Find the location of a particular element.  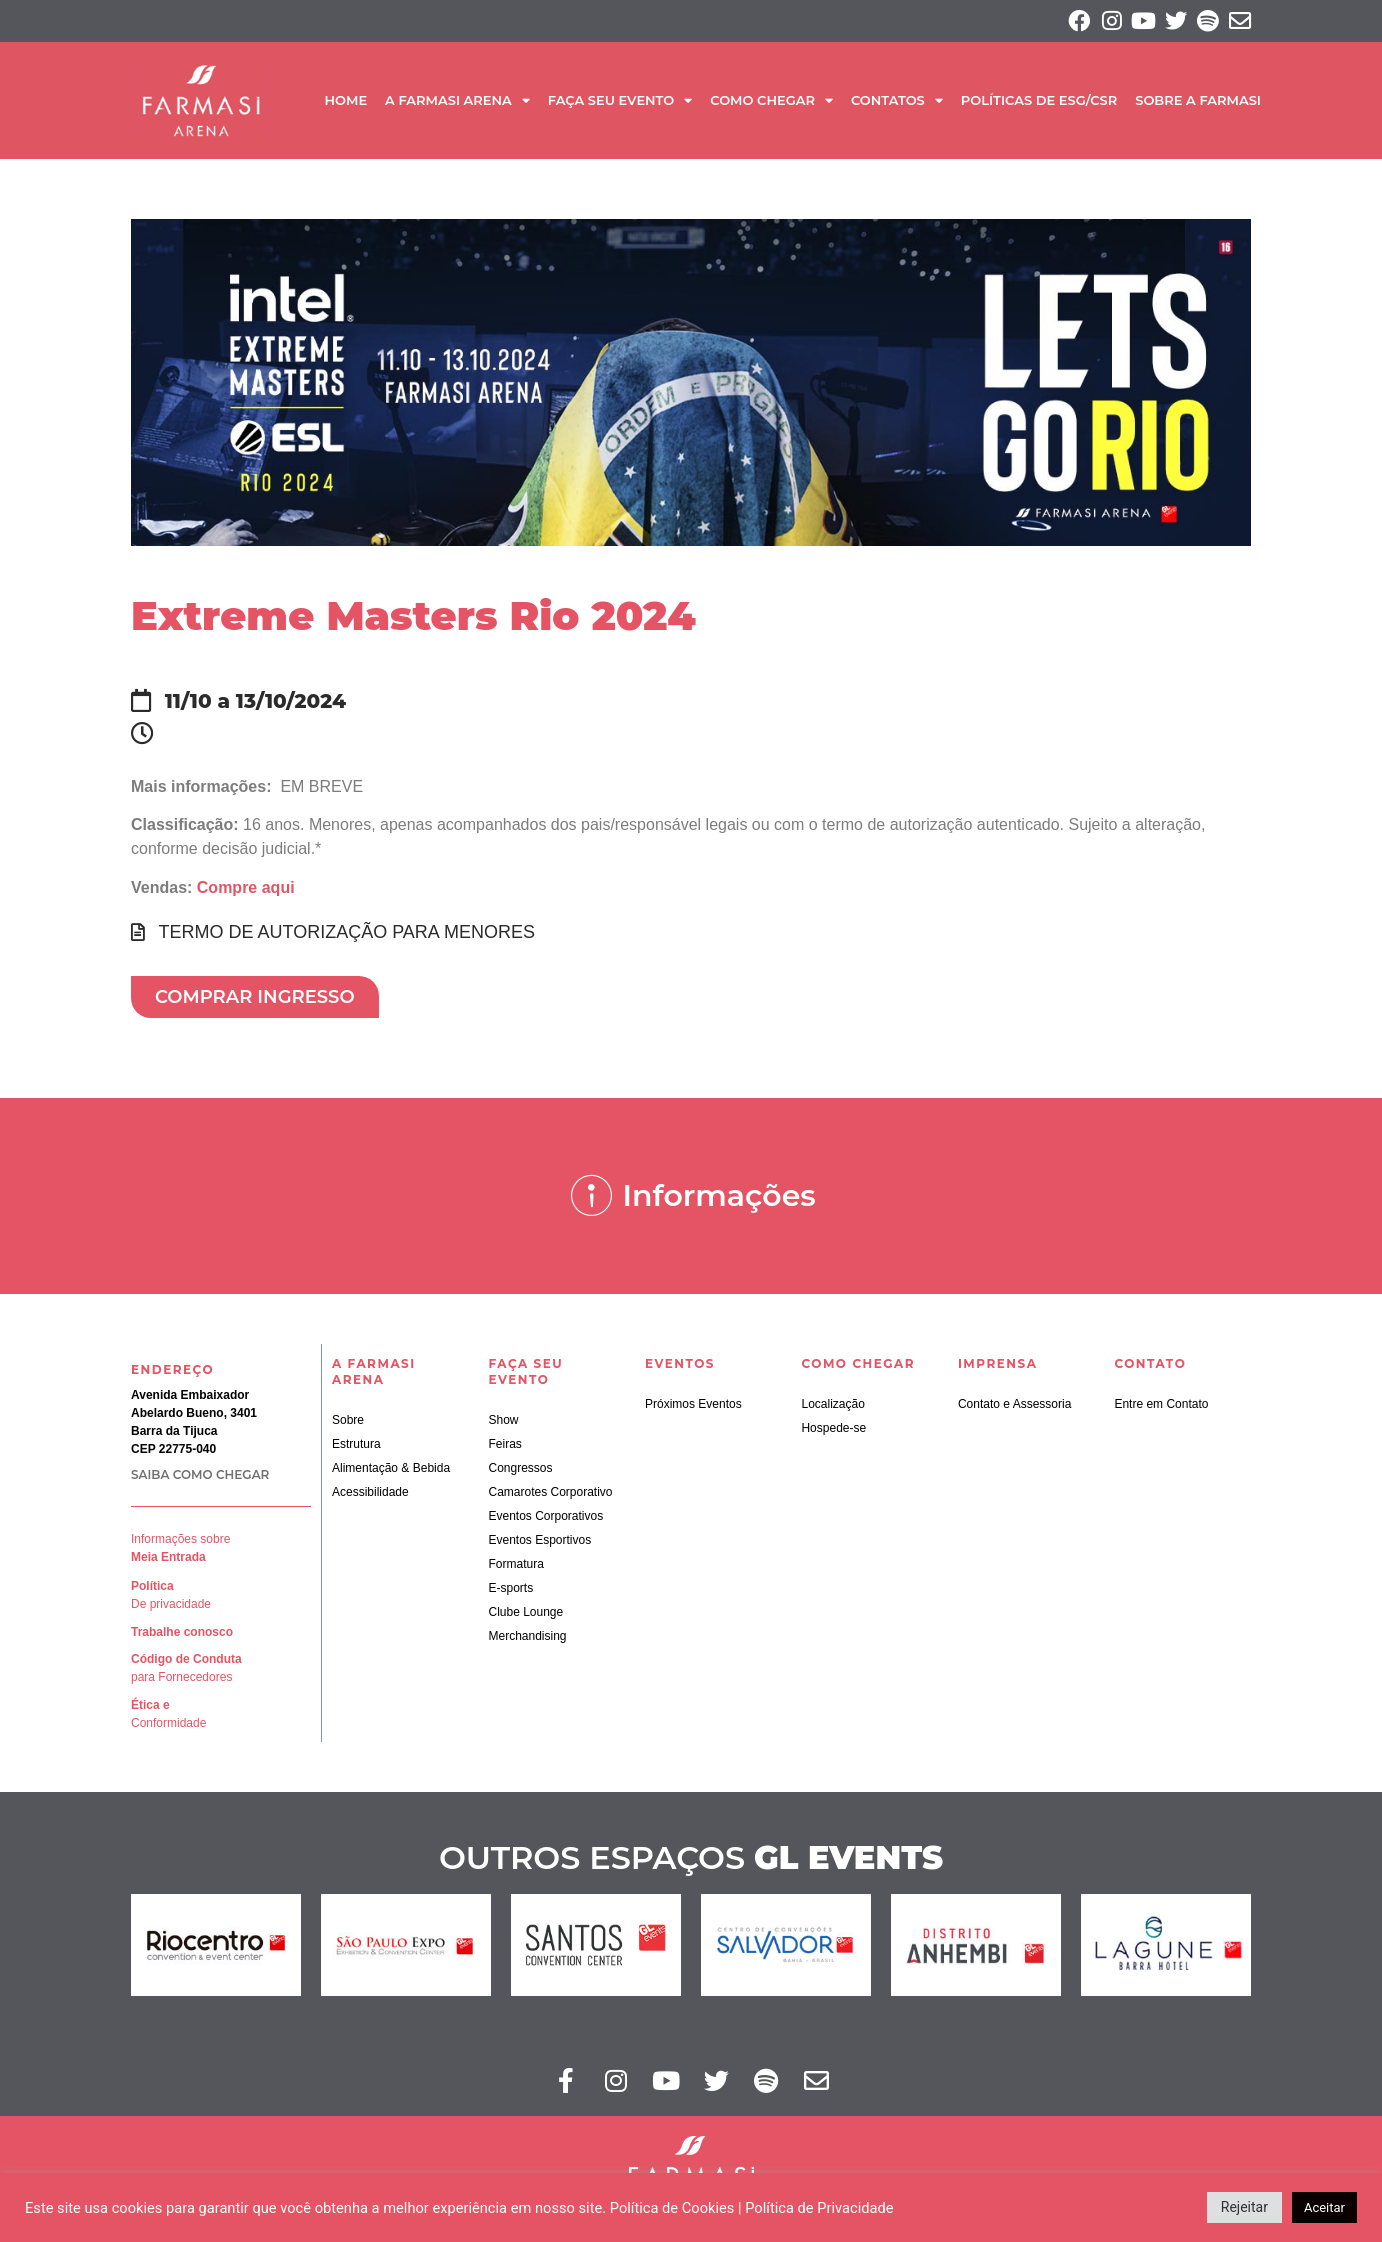

Como Chegar is located at coordinates (771, 103).